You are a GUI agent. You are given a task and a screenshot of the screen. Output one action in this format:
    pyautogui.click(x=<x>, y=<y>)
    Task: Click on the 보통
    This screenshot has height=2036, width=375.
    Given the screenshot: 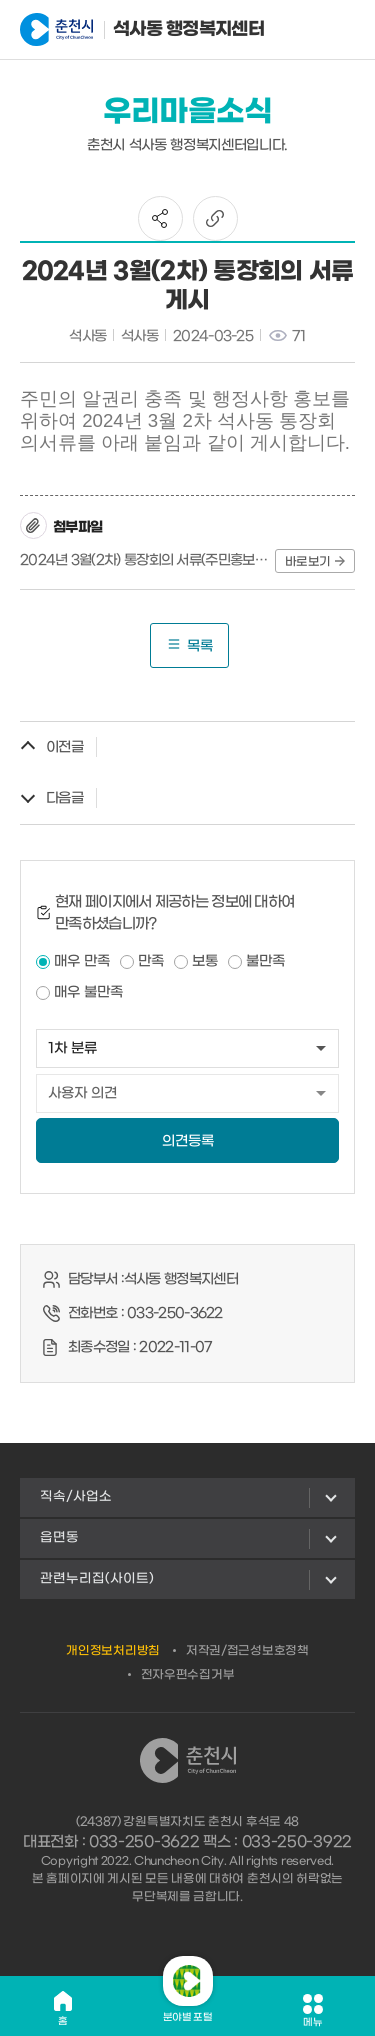 What is the action you would take?
    pyautogui.click(x=205, y=961)
    